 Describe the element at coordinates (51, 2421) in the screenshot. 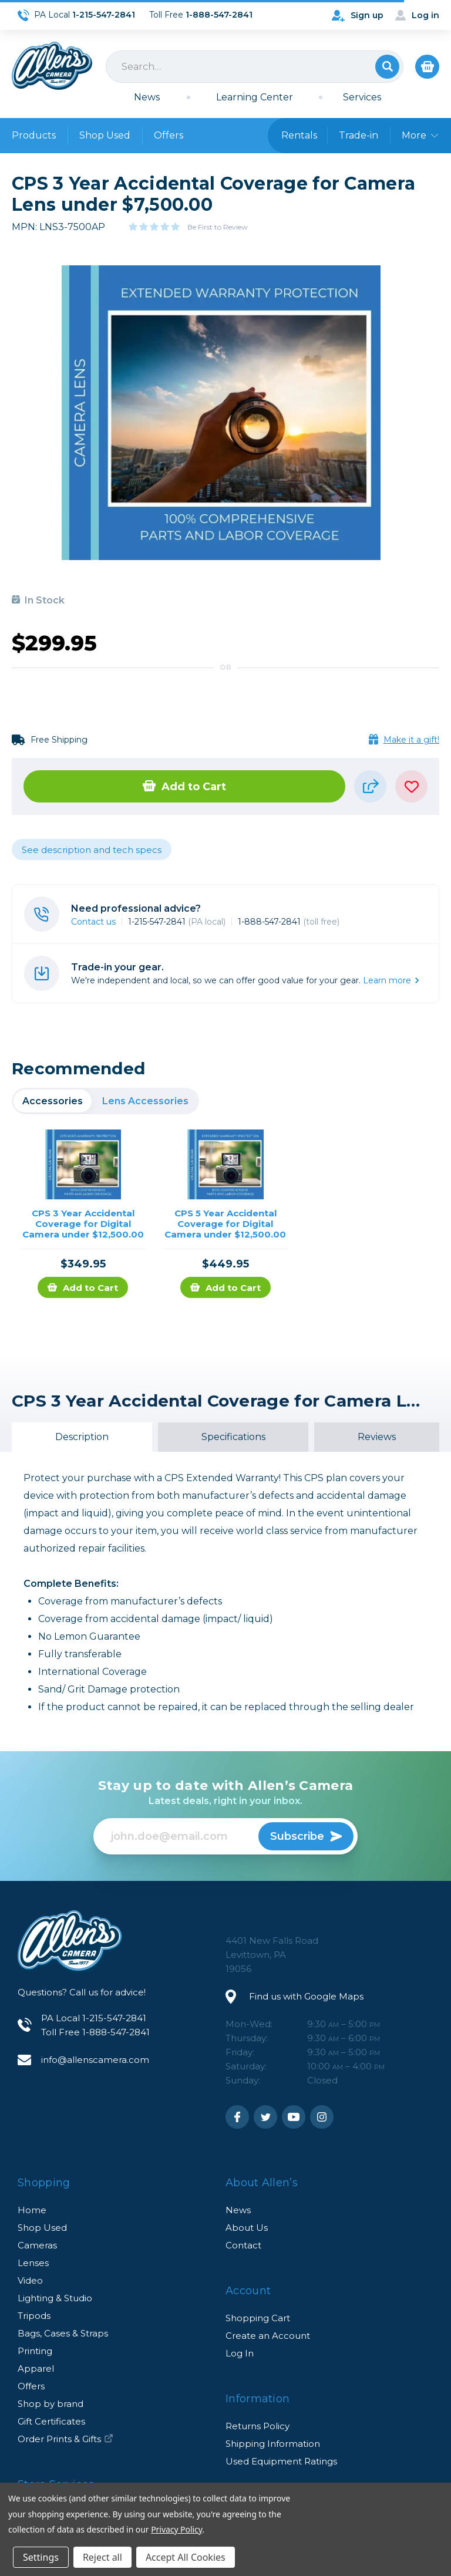

I see `Gift Certificates` at that location.